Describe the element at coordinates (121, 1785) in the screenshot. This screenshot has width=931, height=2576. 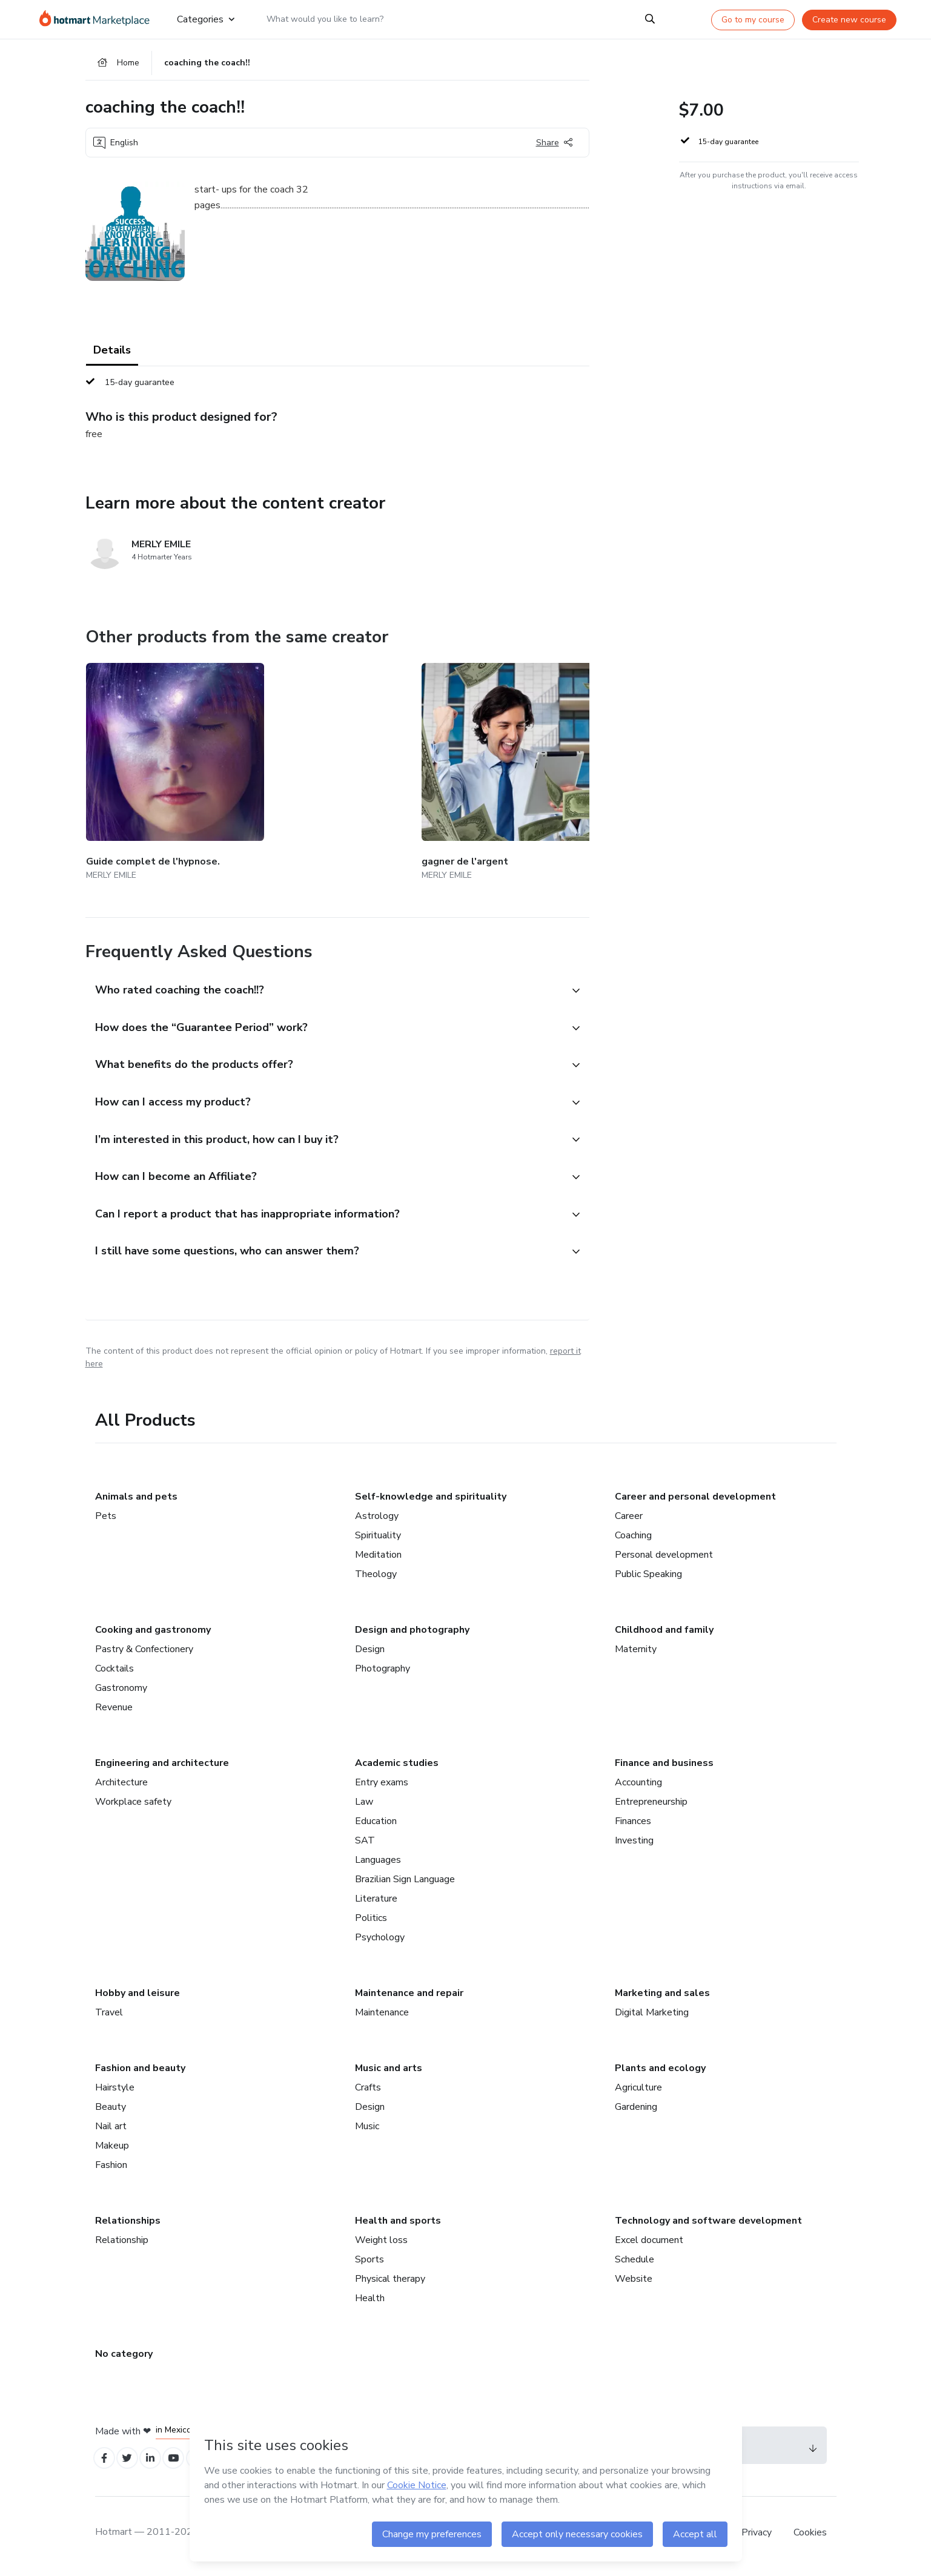
I see `Architecture` at that location.